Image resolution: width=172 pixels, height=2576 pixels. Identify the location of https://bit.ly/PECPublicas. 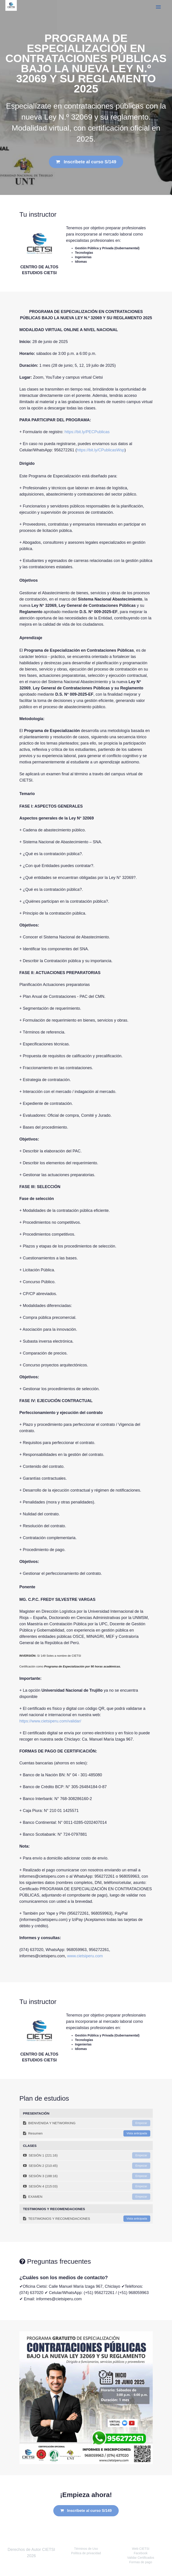
(87, 432).